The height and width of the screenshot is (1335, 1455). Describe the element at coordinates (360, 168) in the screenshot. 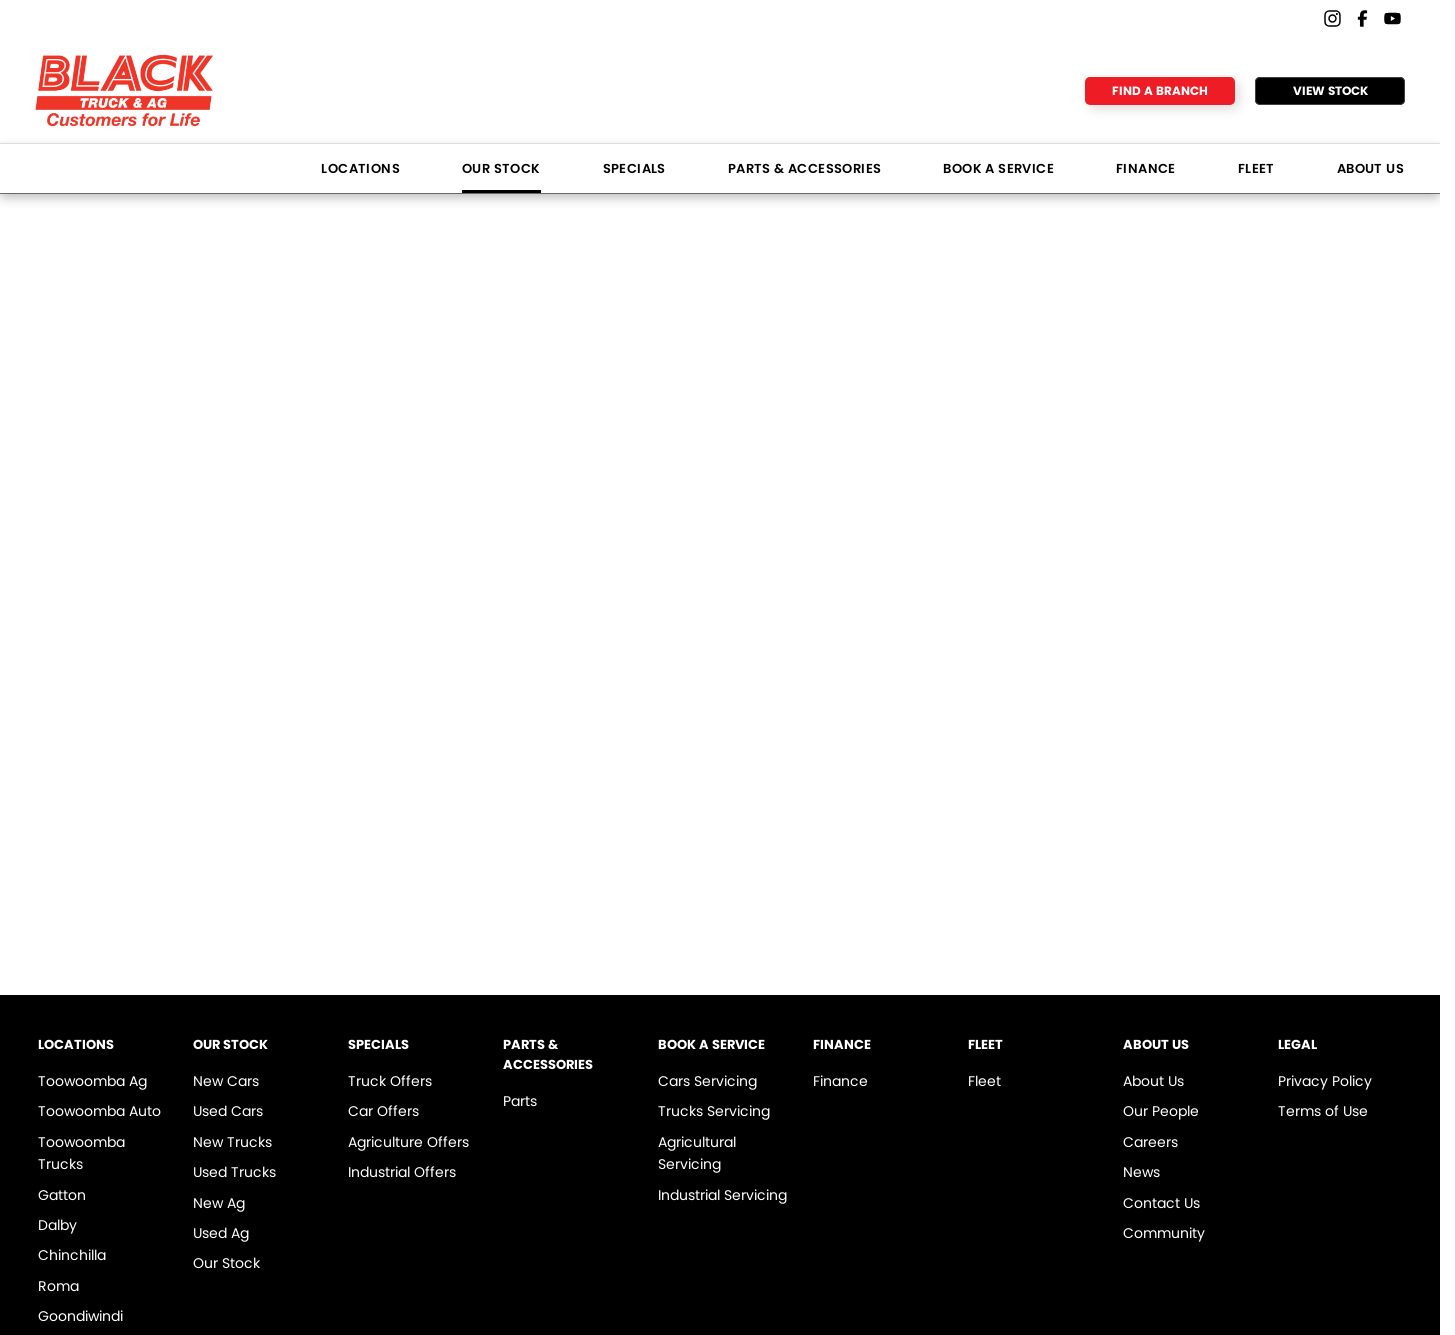

I see `Locations` at that location.